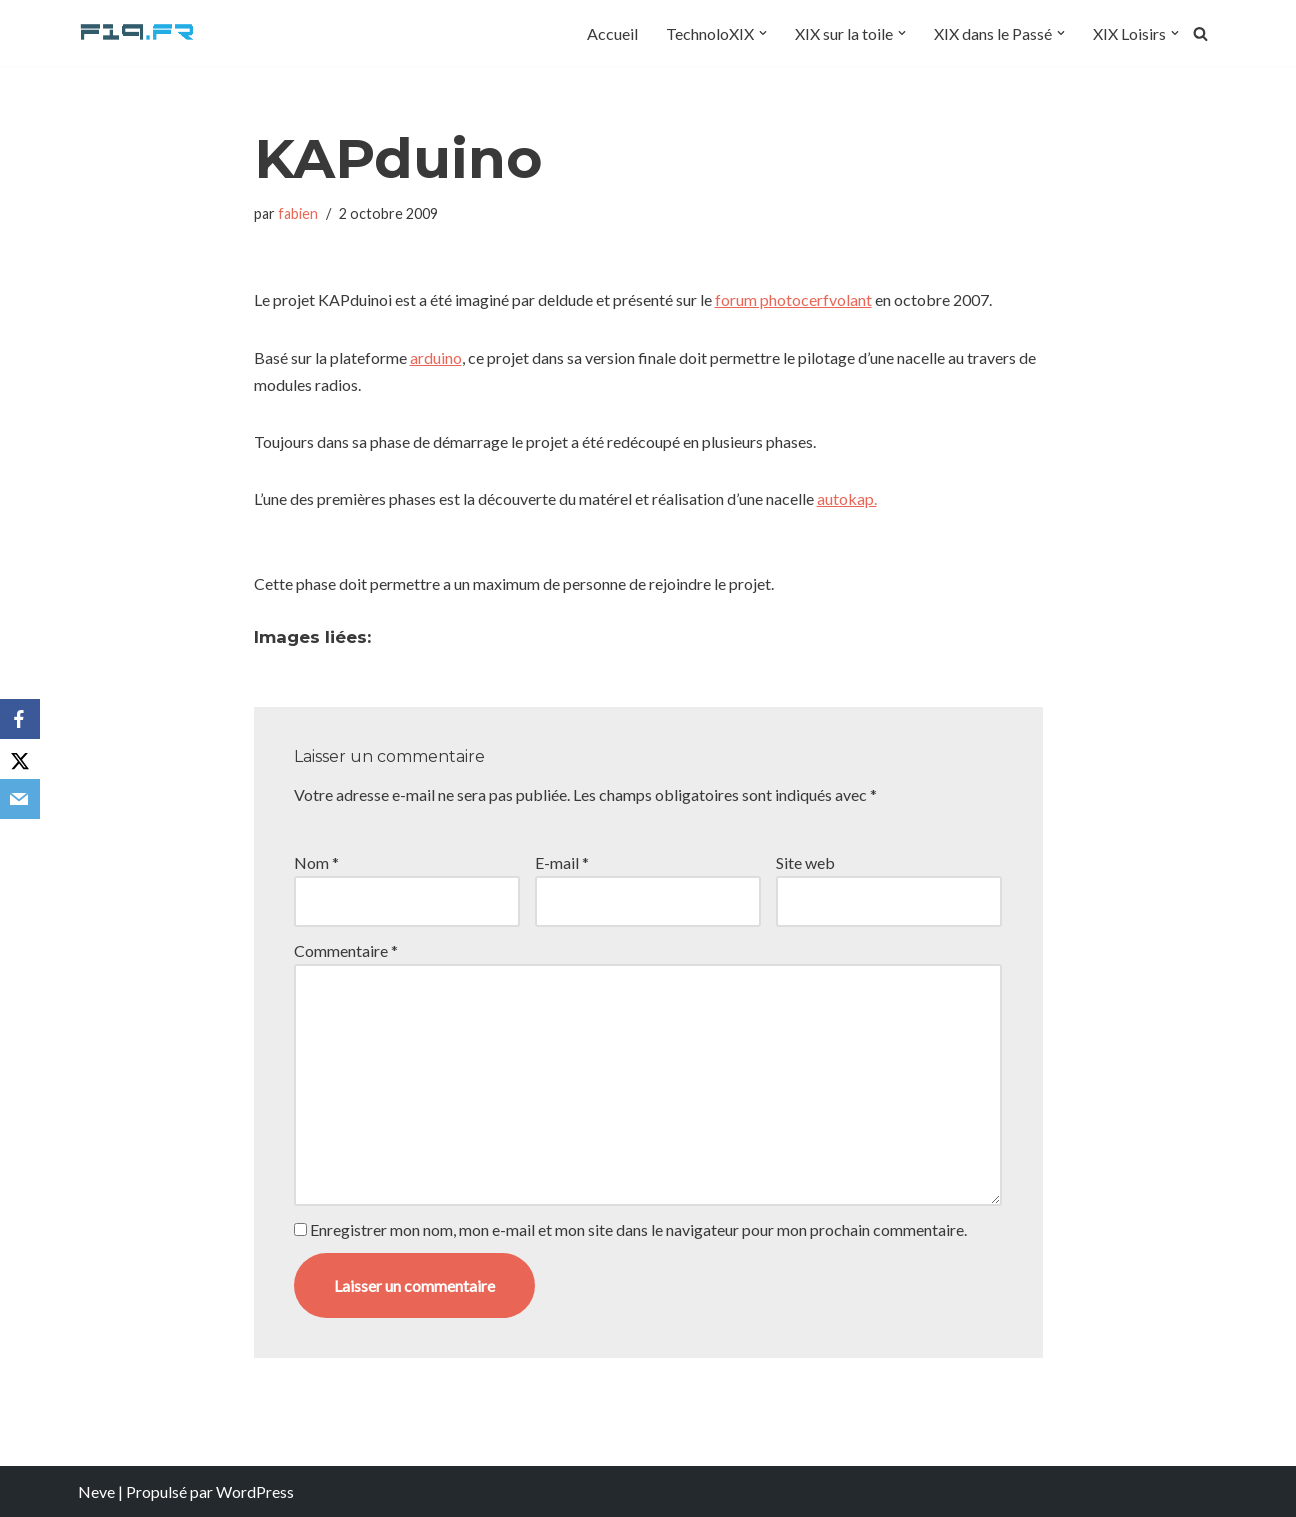 The width and height of the screenshot is (1296, 1517). What do you see at coordinates (346, 950) in the screenshot?
I see `Commentaire` at bounding box center [346, 950].